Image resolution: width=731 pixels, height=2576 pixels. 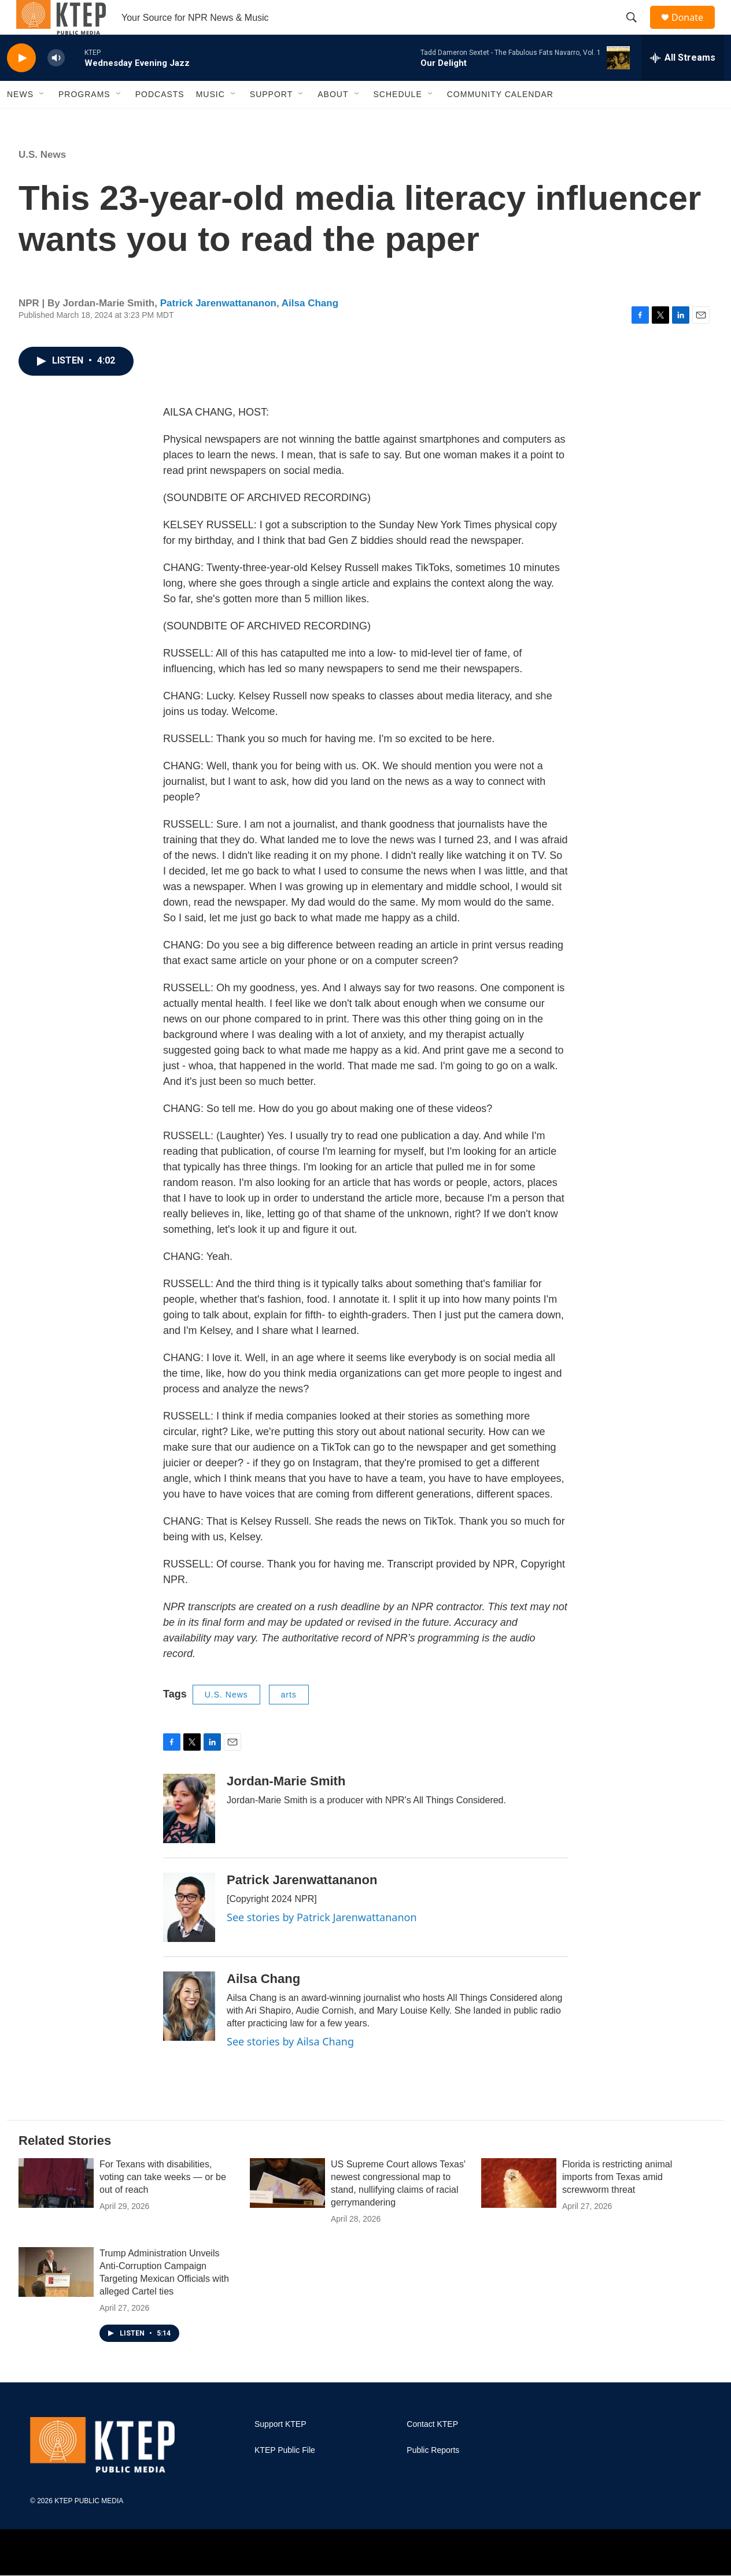 I want to click on News, so click(x=20, y=120).